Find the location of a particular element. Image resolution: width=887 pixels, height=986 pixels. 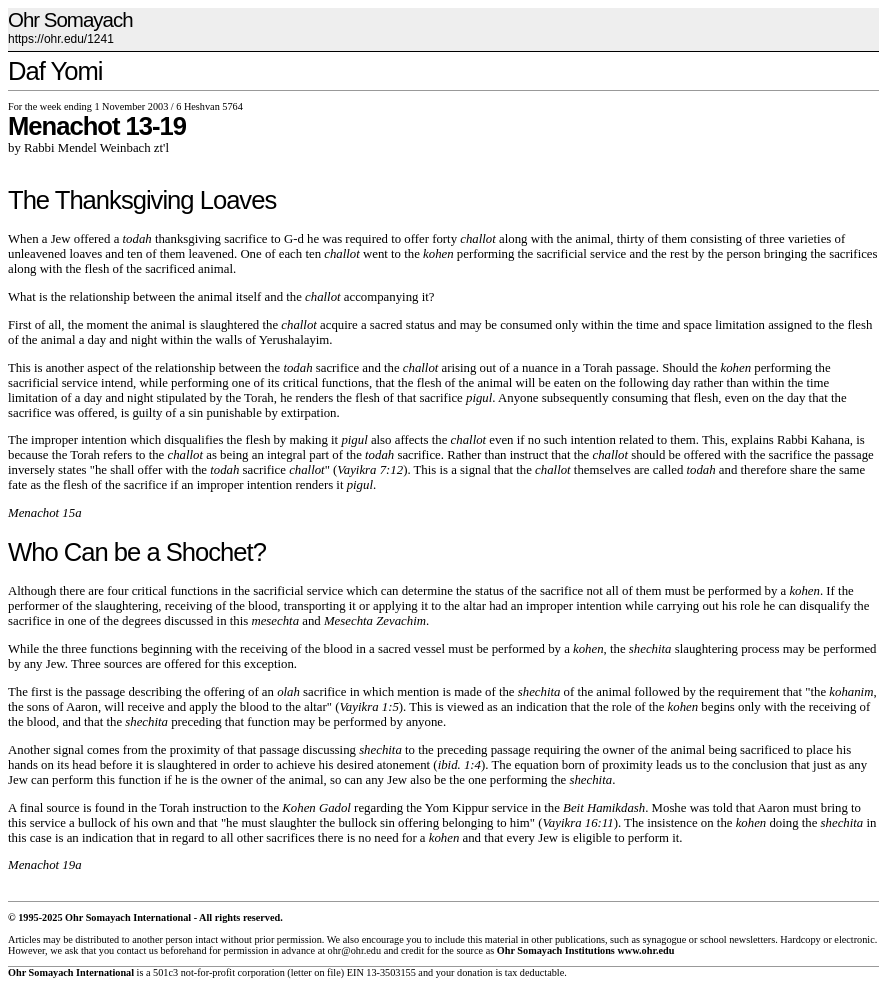

letter on file is located at coordinates (316, 972).